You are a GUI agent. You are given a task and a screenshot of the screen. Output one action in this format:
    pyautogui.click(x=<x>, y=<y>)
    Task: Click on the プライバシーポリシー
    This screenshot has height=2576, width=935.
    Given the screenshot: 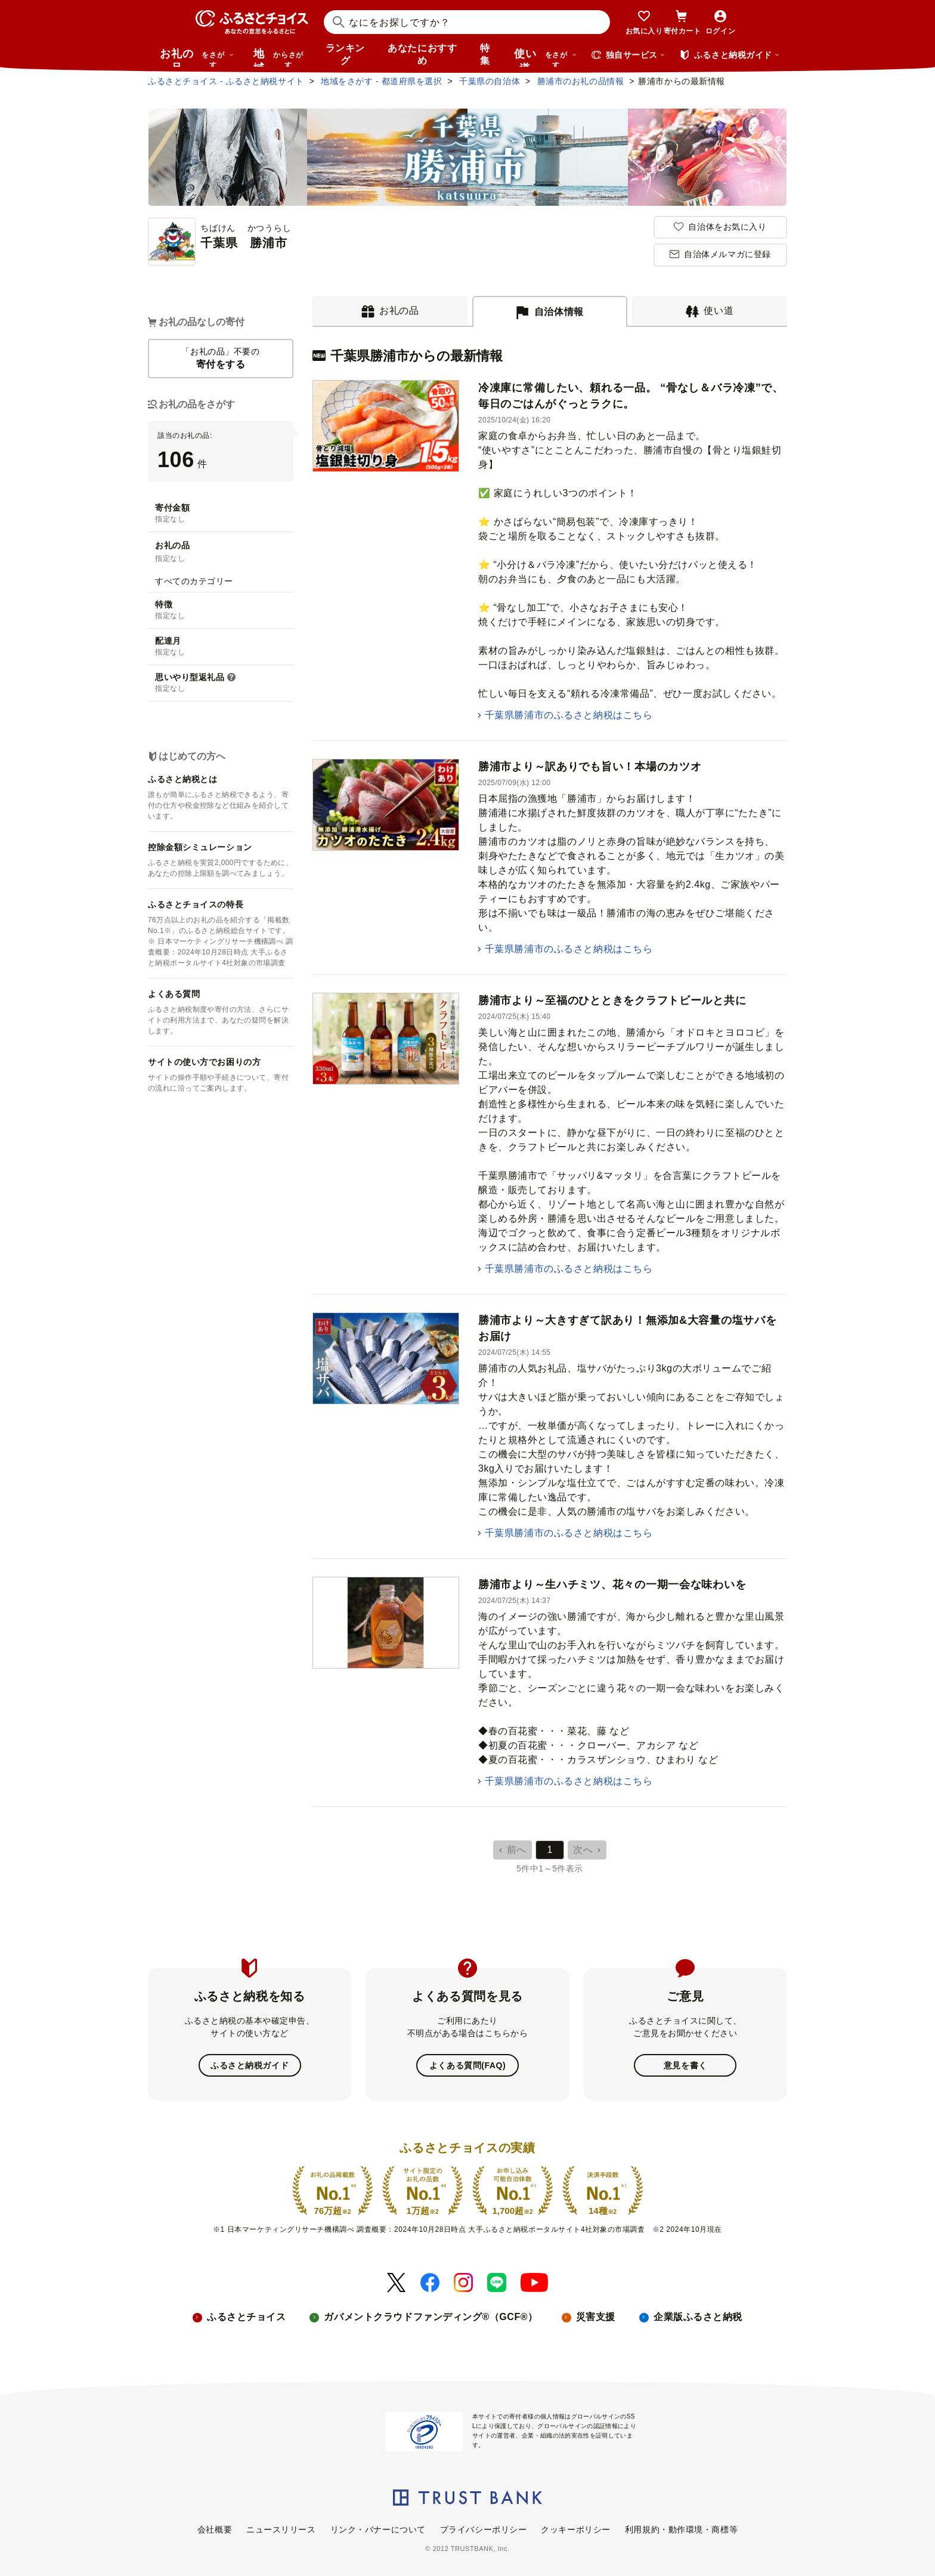 What is the action you would take?
    pyautogui.click(x=483, y=2529)
    